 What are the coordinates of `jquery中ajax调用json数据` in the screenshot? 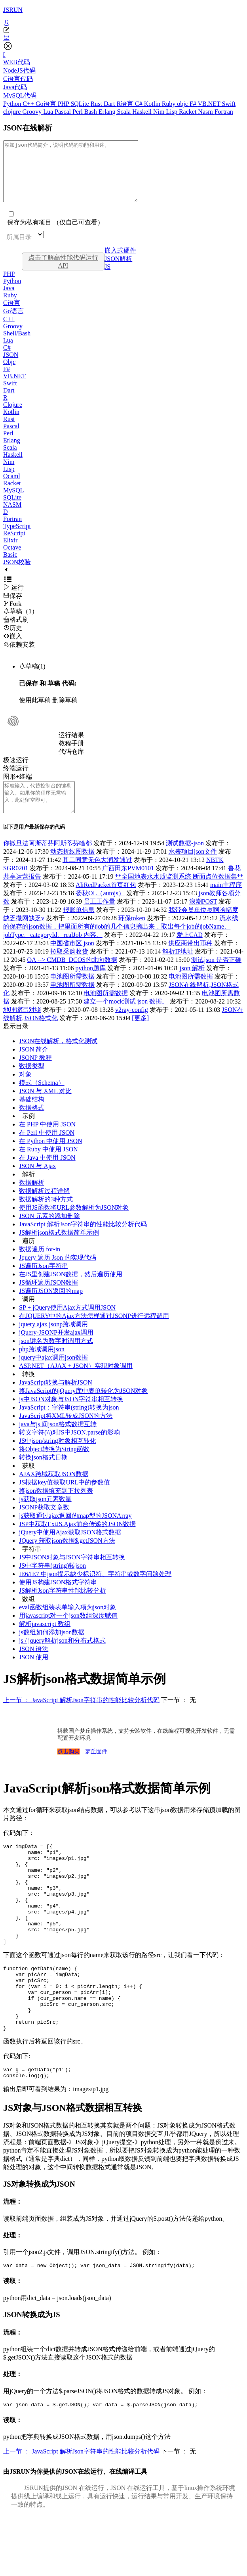 It's located at (53, 1375).